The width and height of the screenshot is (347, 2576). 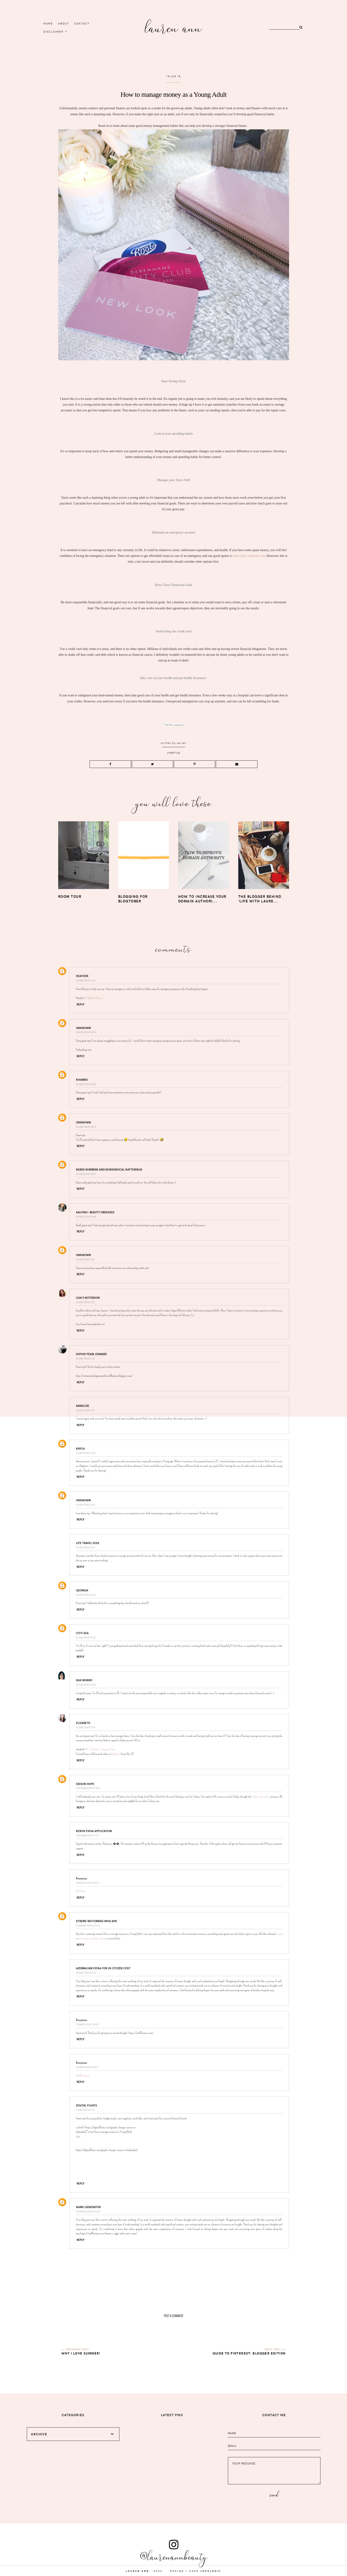 What do you see at coordinates (249, 556) in the screenshot?
I see `loans from cashlady.com` at bounding box center [249, 556].